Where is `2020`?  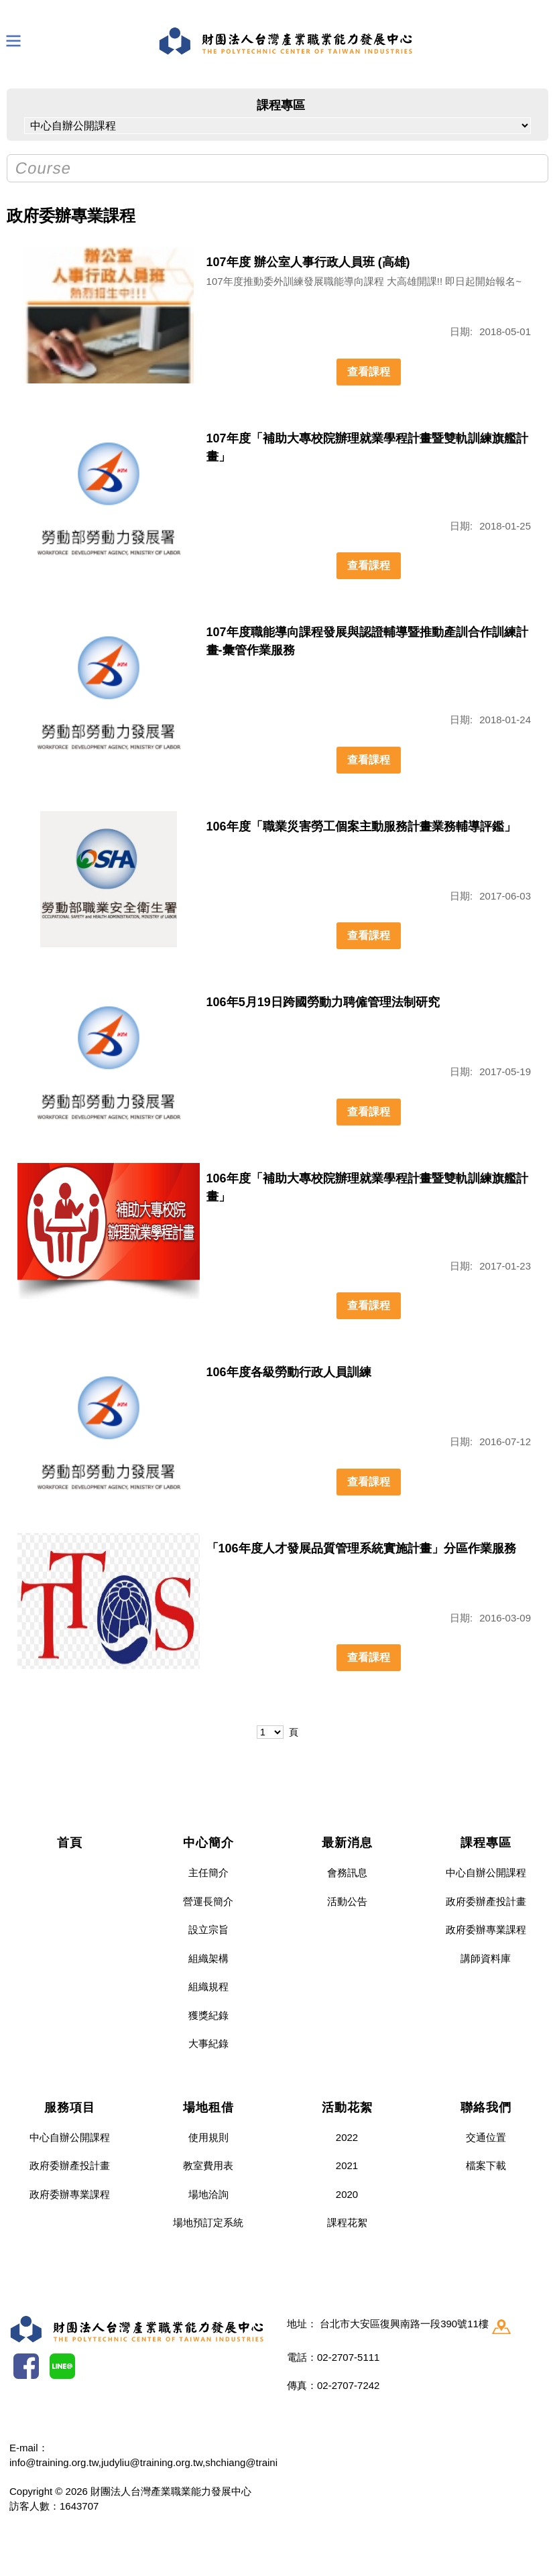 2020 is located at coordinates (347, 2194).